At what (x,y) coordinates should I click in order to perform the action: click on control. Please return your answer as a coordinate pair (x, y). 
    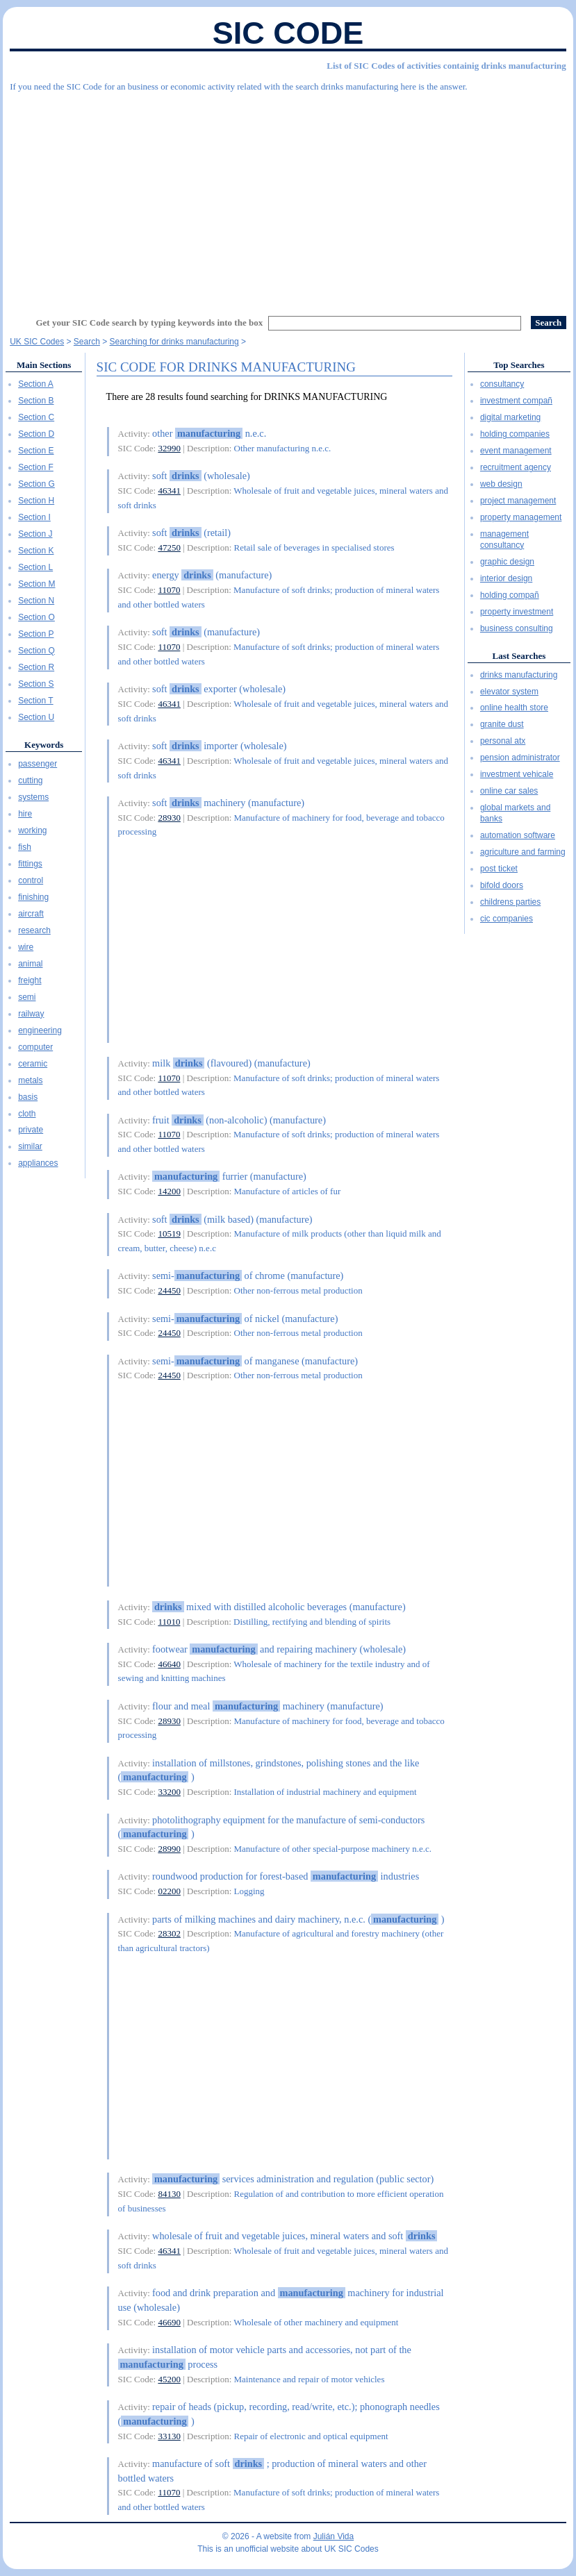
    Looking at the image, I should click on (30, 880).